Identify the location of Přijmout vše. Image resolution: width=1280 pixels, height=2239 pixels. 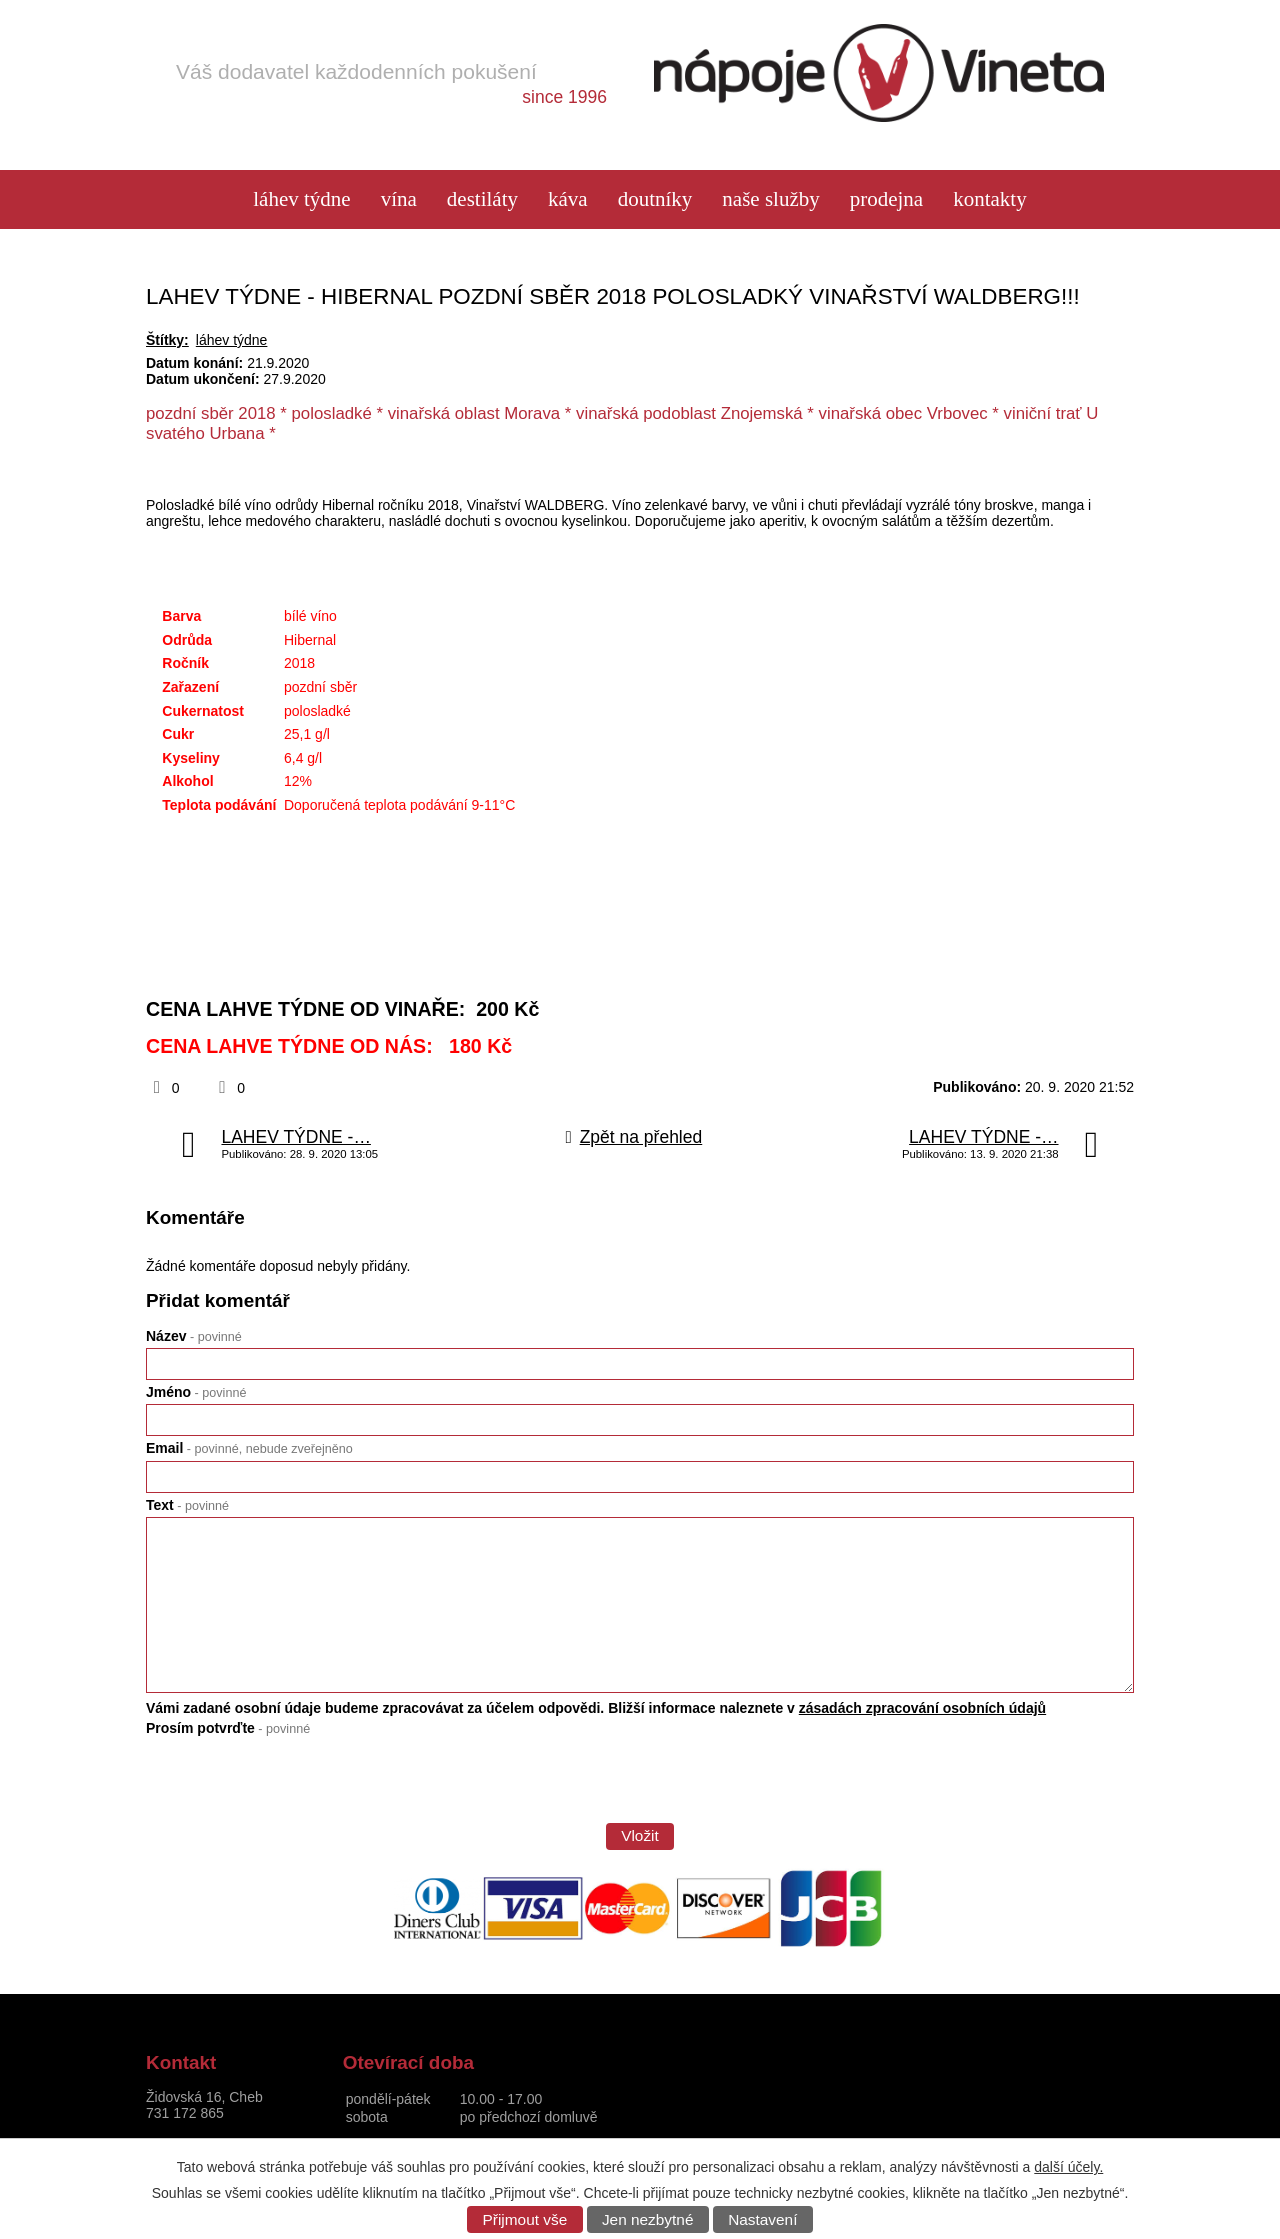
(525, 2219).